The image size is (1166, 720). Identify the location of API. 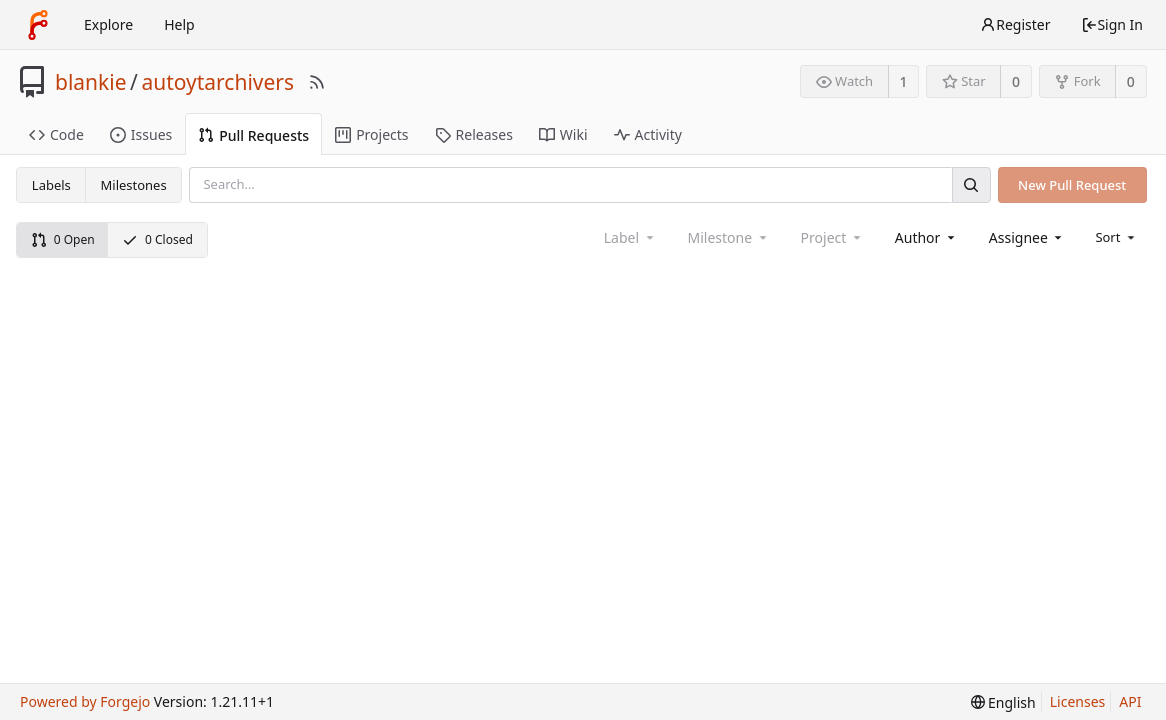
(1130, 701).